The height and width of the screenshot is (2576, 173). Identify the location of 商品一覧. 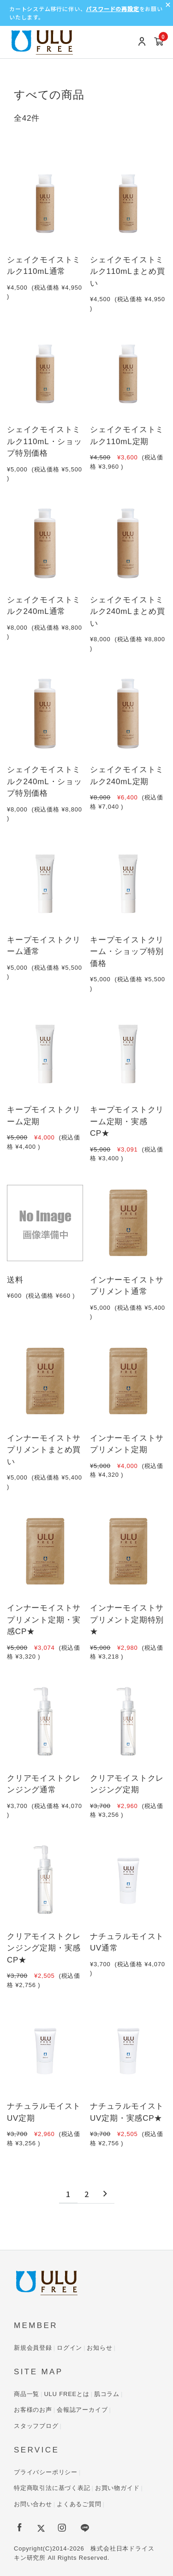
(26, 2393).